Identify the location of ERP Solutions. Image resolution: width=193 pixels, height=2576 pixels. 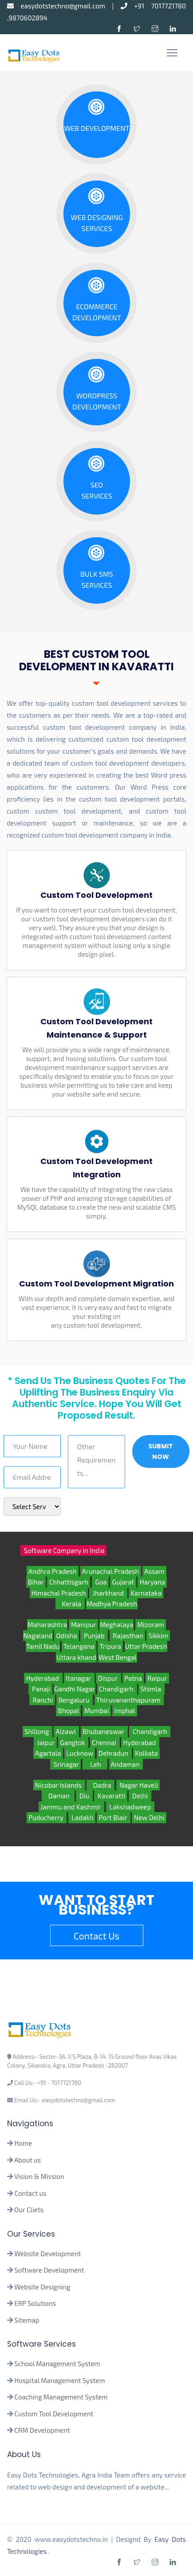
(35, 2303).